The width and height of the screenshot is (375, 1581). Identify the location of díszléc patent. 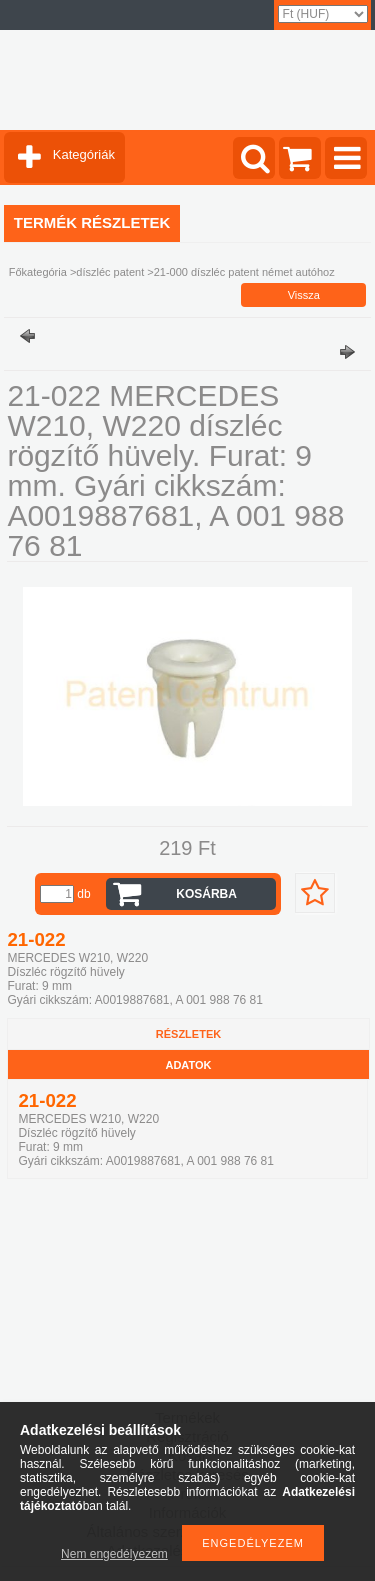
(110, 272).